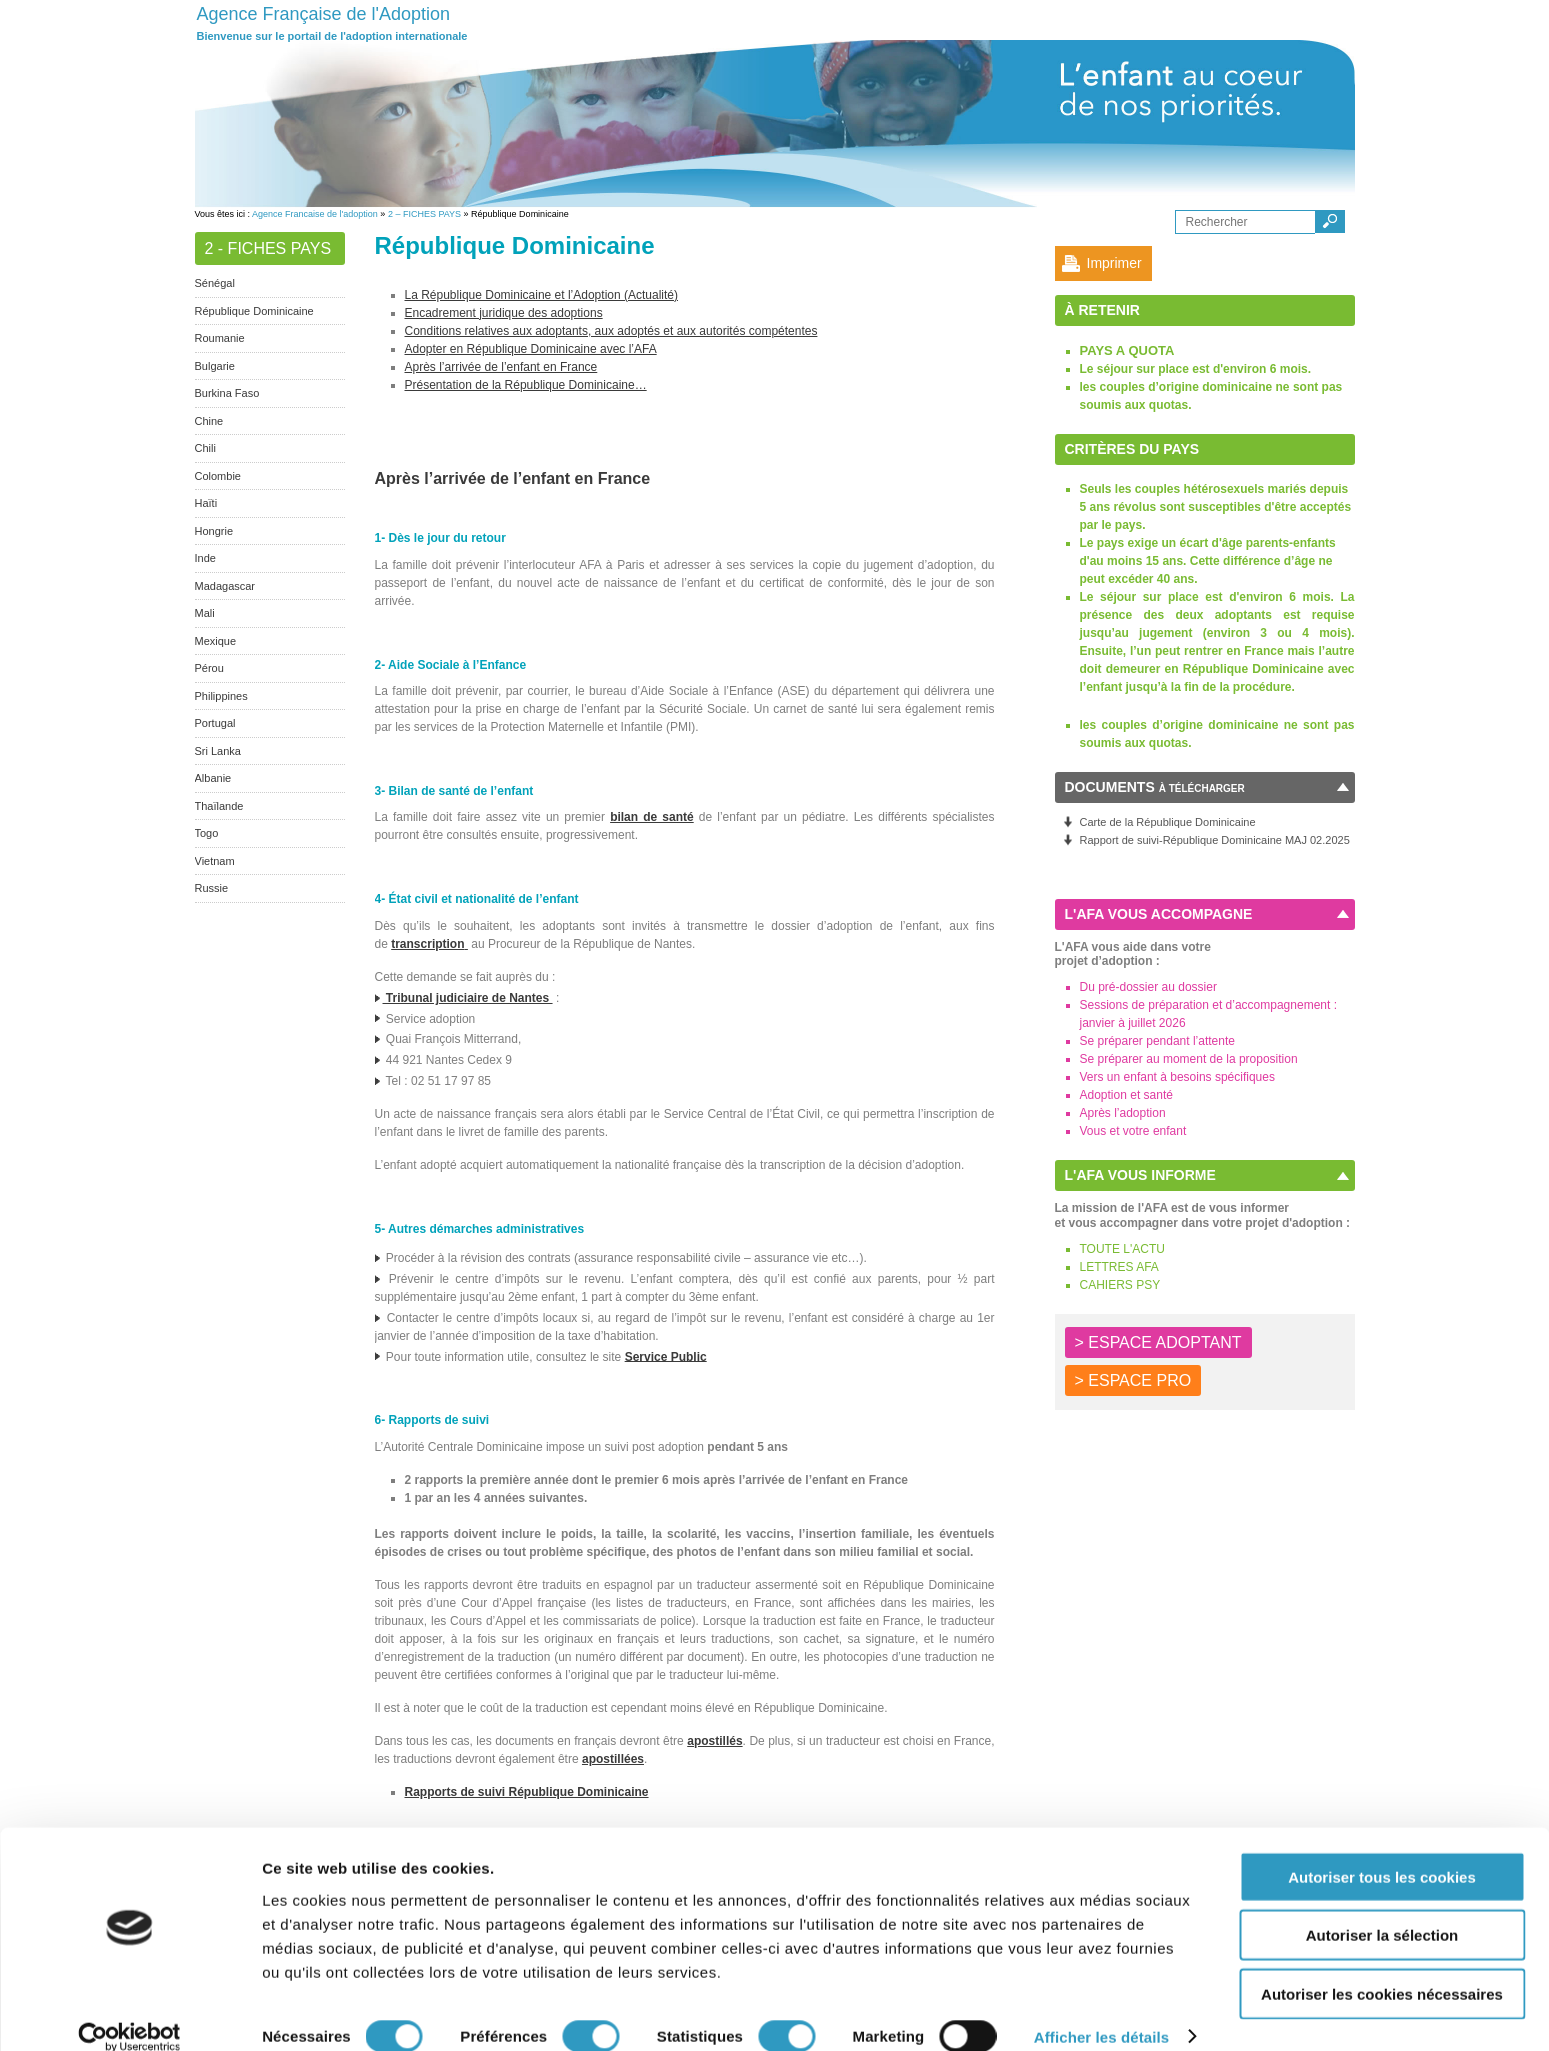 This screenshot has height=2051, width=1549. I want to click on Pérou, so click(209, 668).